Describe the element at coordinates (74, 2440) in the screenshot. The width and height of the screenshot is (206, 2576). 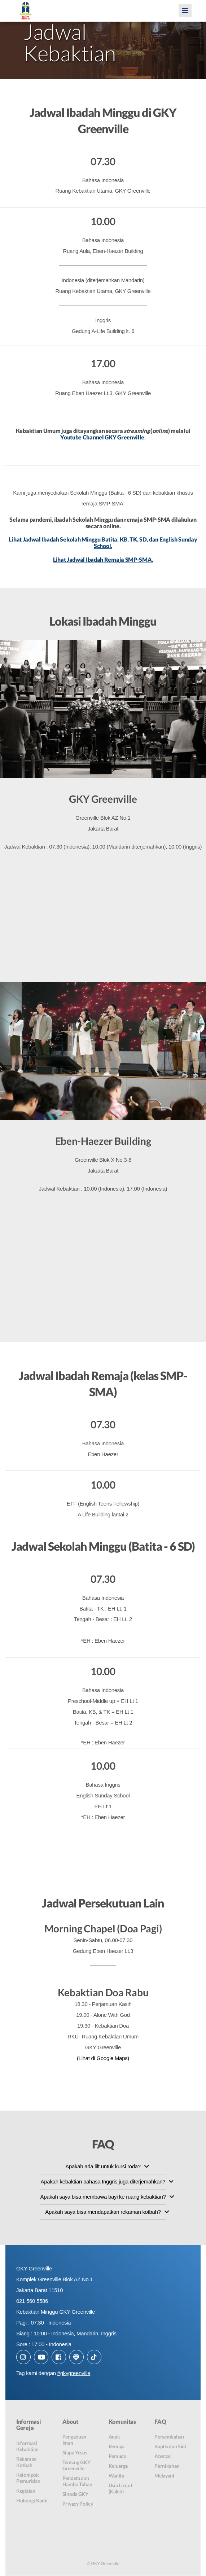
I see `Pengakuan Iman` at that location.